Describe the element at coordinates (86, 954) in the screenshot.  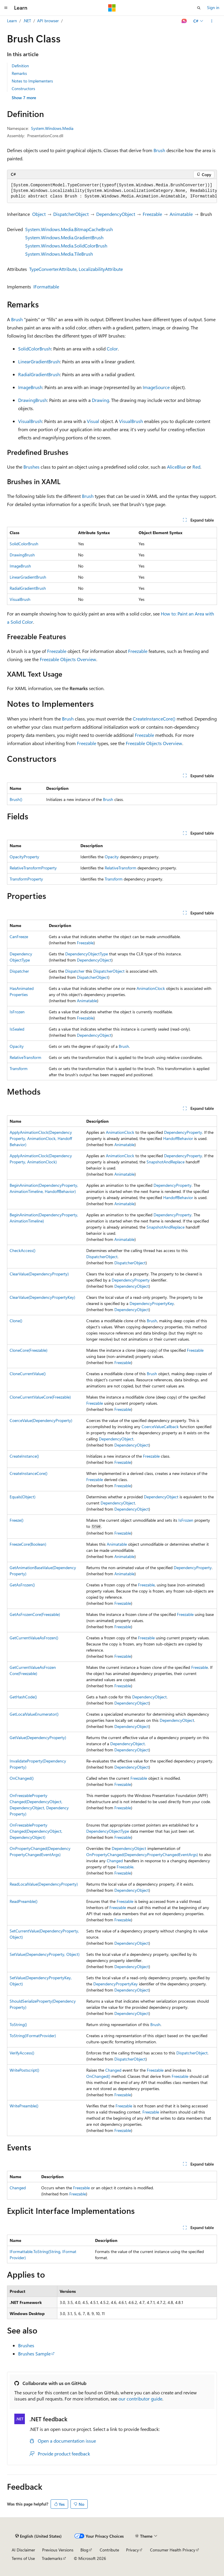
I see `DependencyObjectType` at that location.